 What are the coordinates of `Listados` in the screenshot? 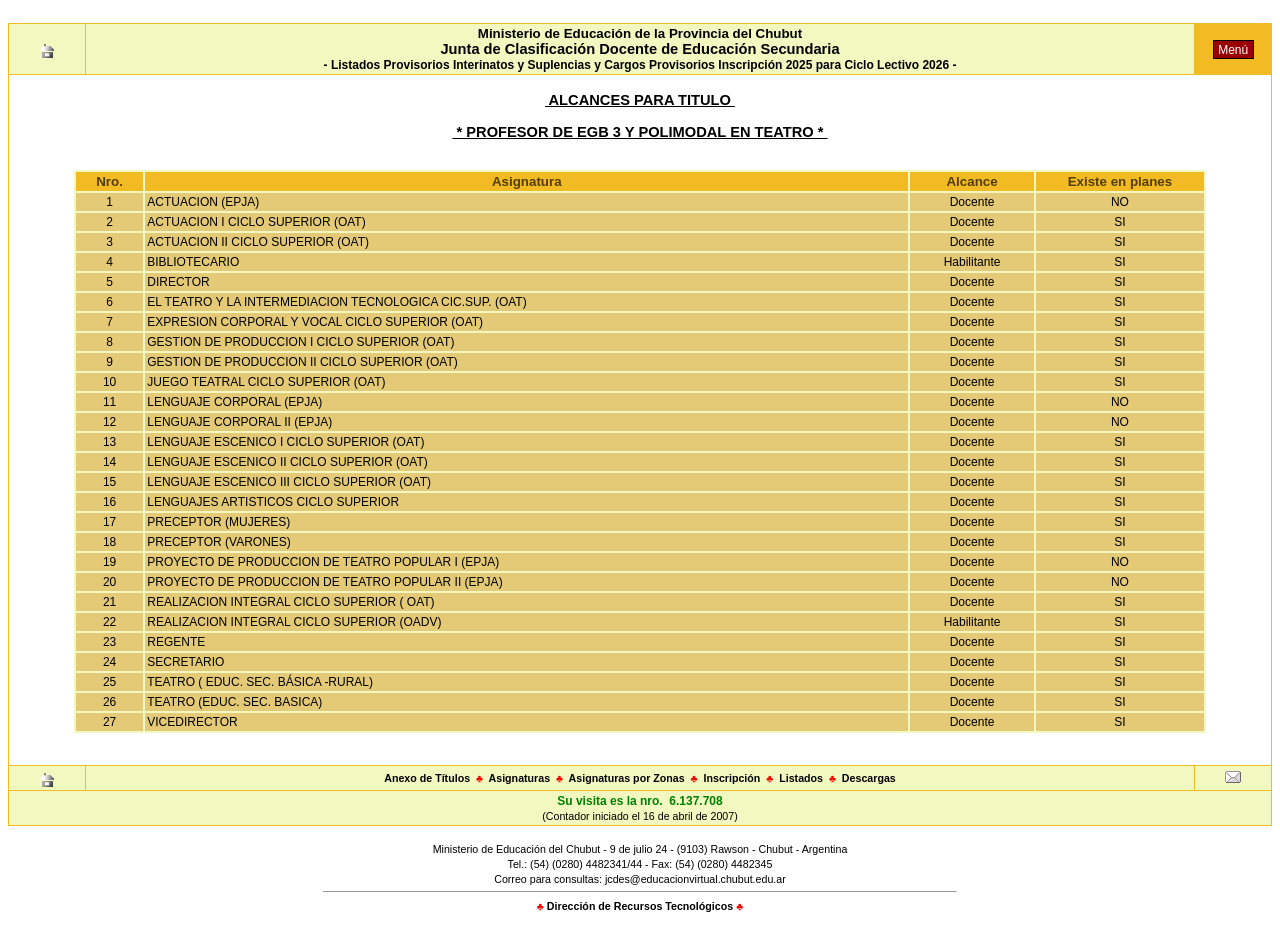 It's located at (801, 778).